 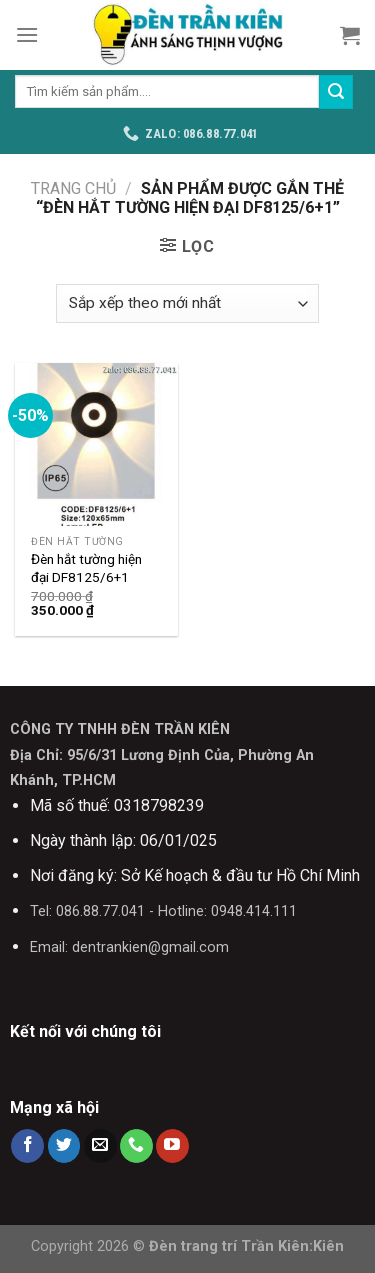 What do you see at coordinates (27, 1146) in the screenshot?
I see `[Follow on Facebook]` at bounding box center [27, 1146].